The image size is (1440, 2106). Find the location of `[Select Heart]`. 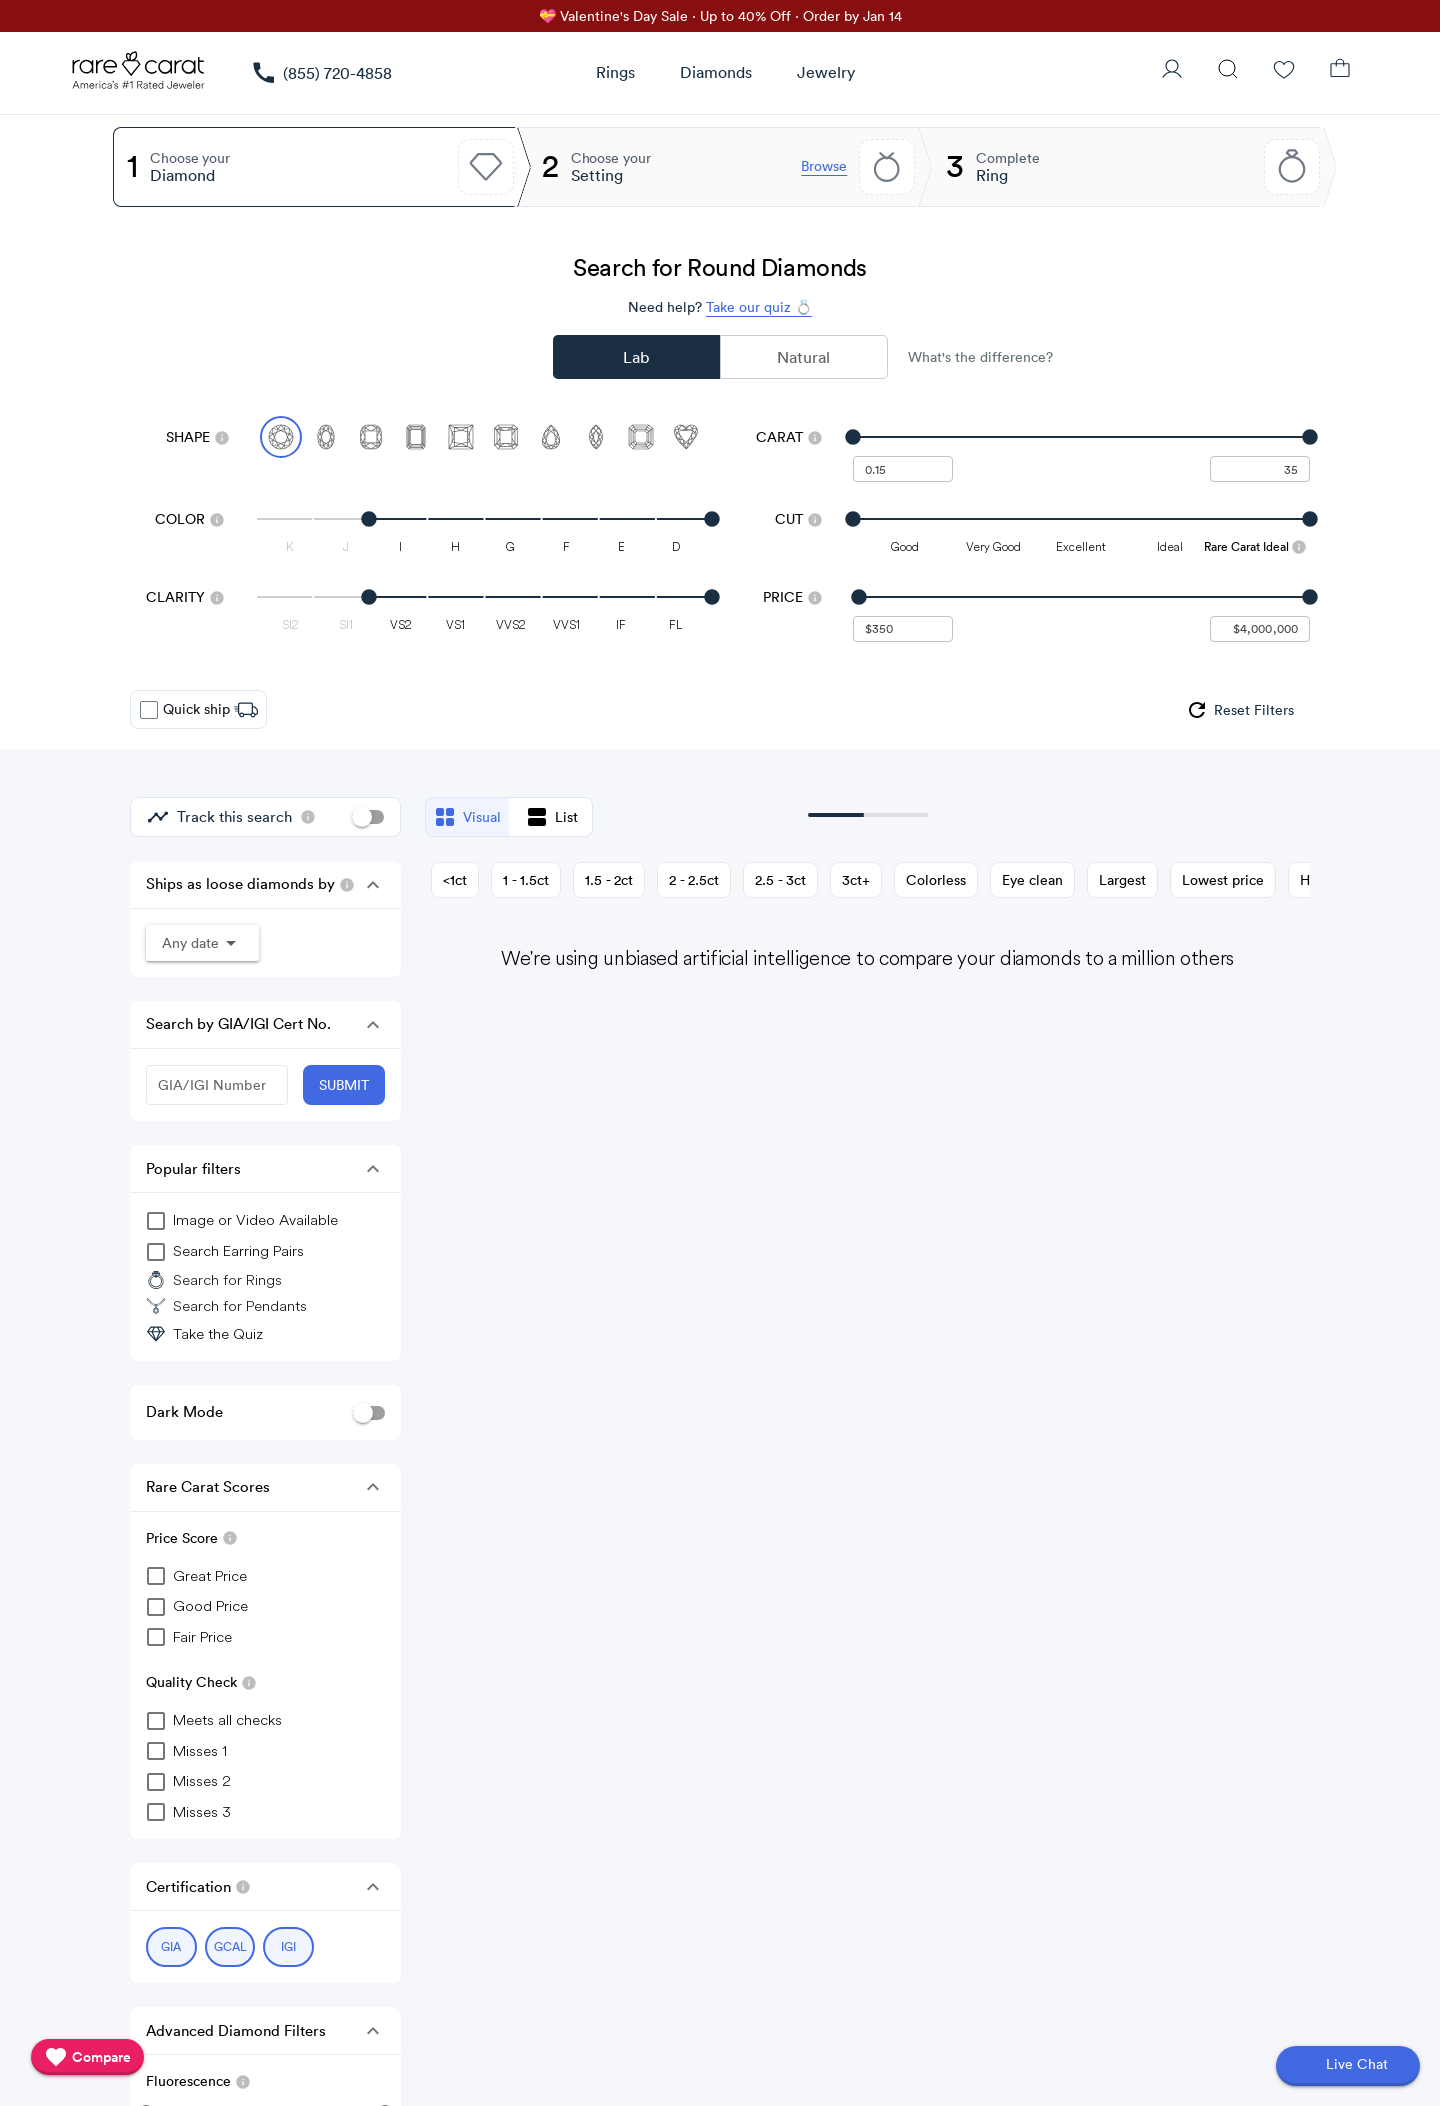

[Select Heart] is located at coordinates (686, 437).